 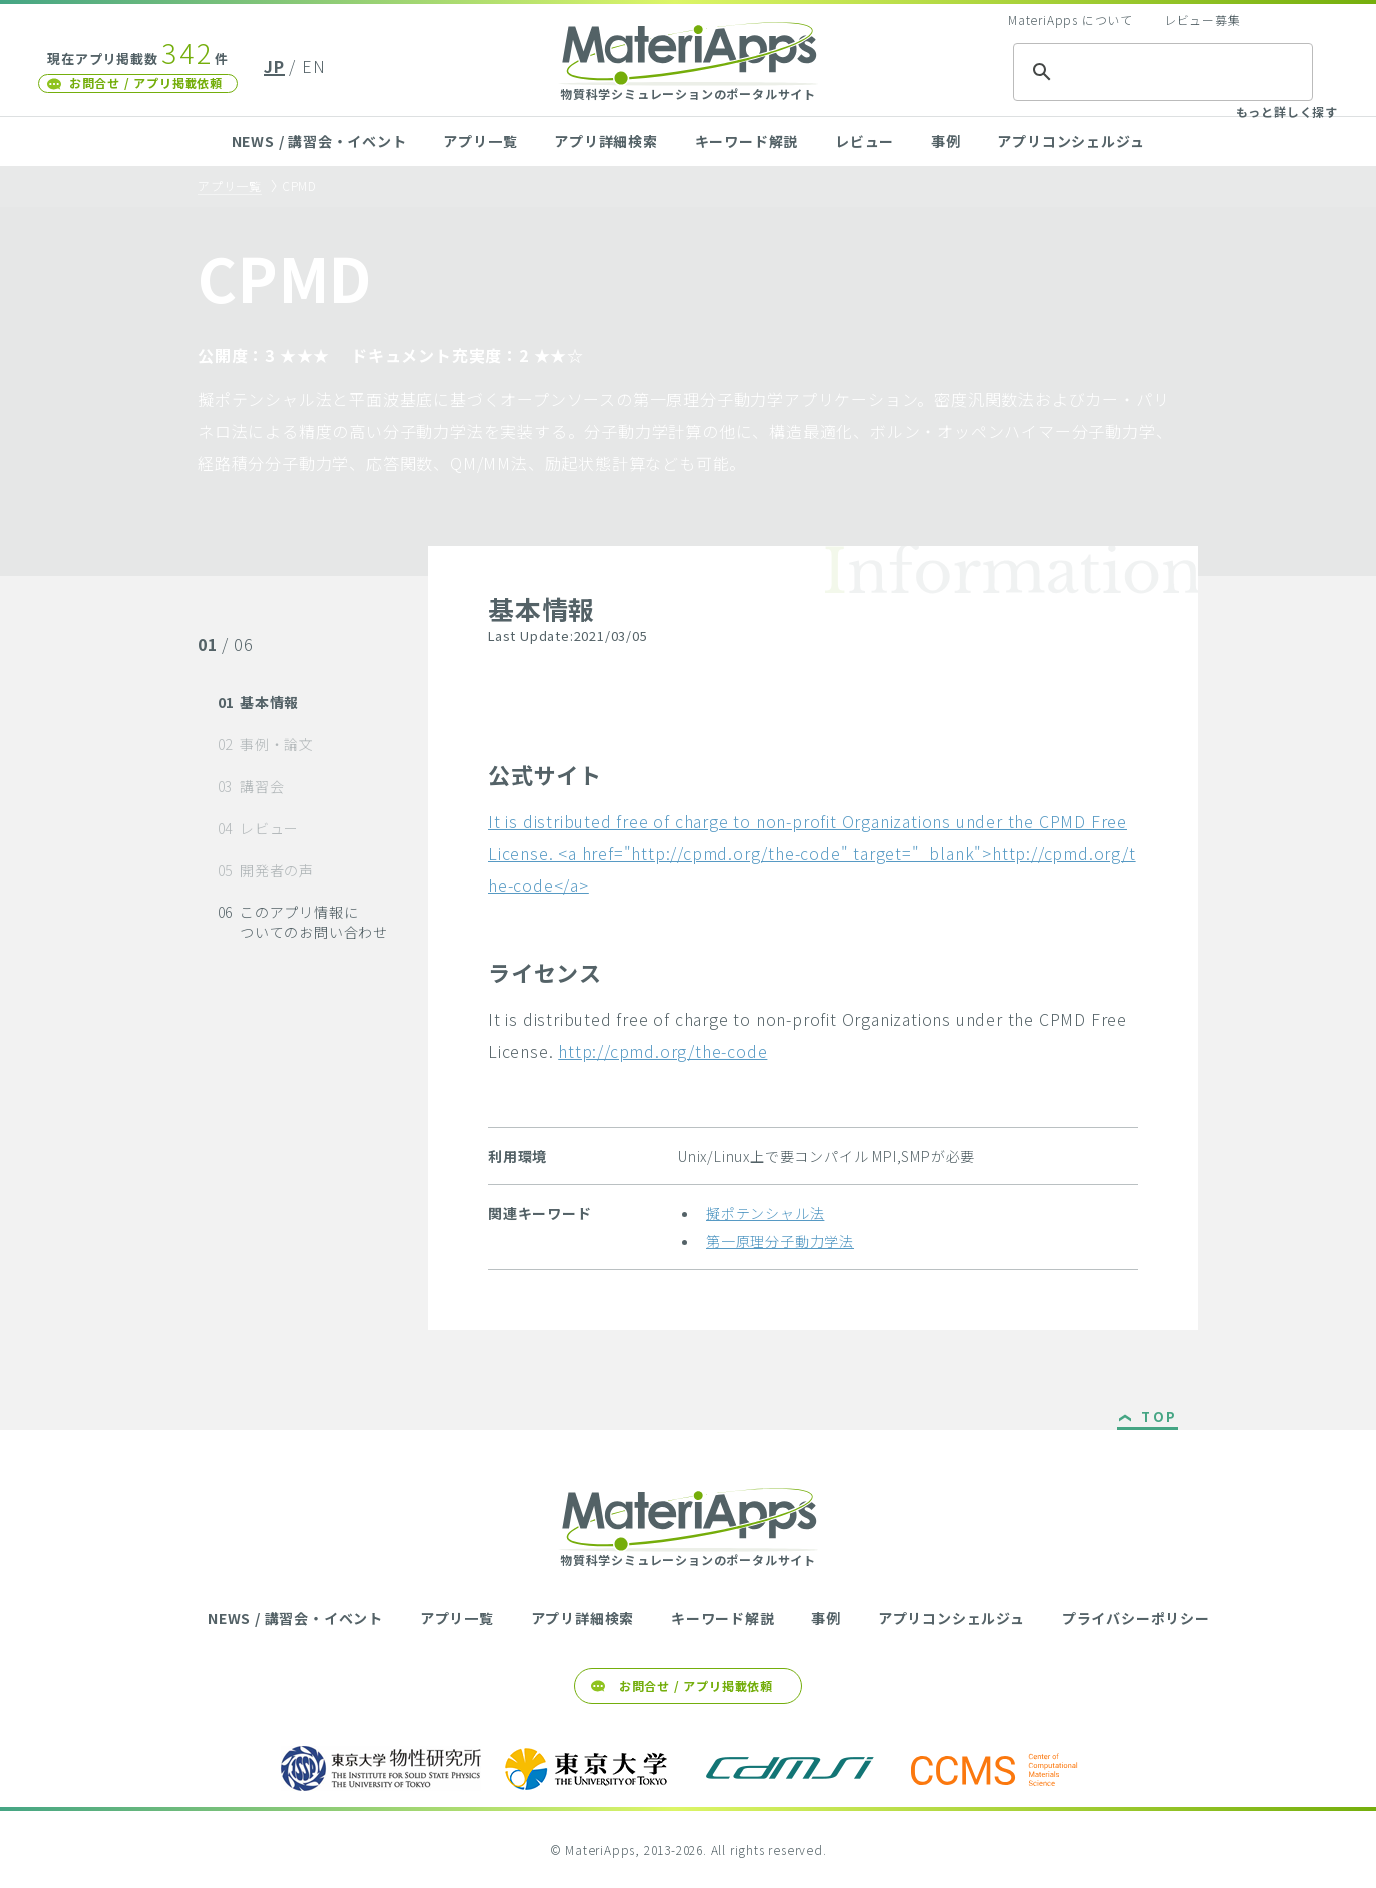 I want to click on もっと詳しく探す, so click(x=1287, y=111).